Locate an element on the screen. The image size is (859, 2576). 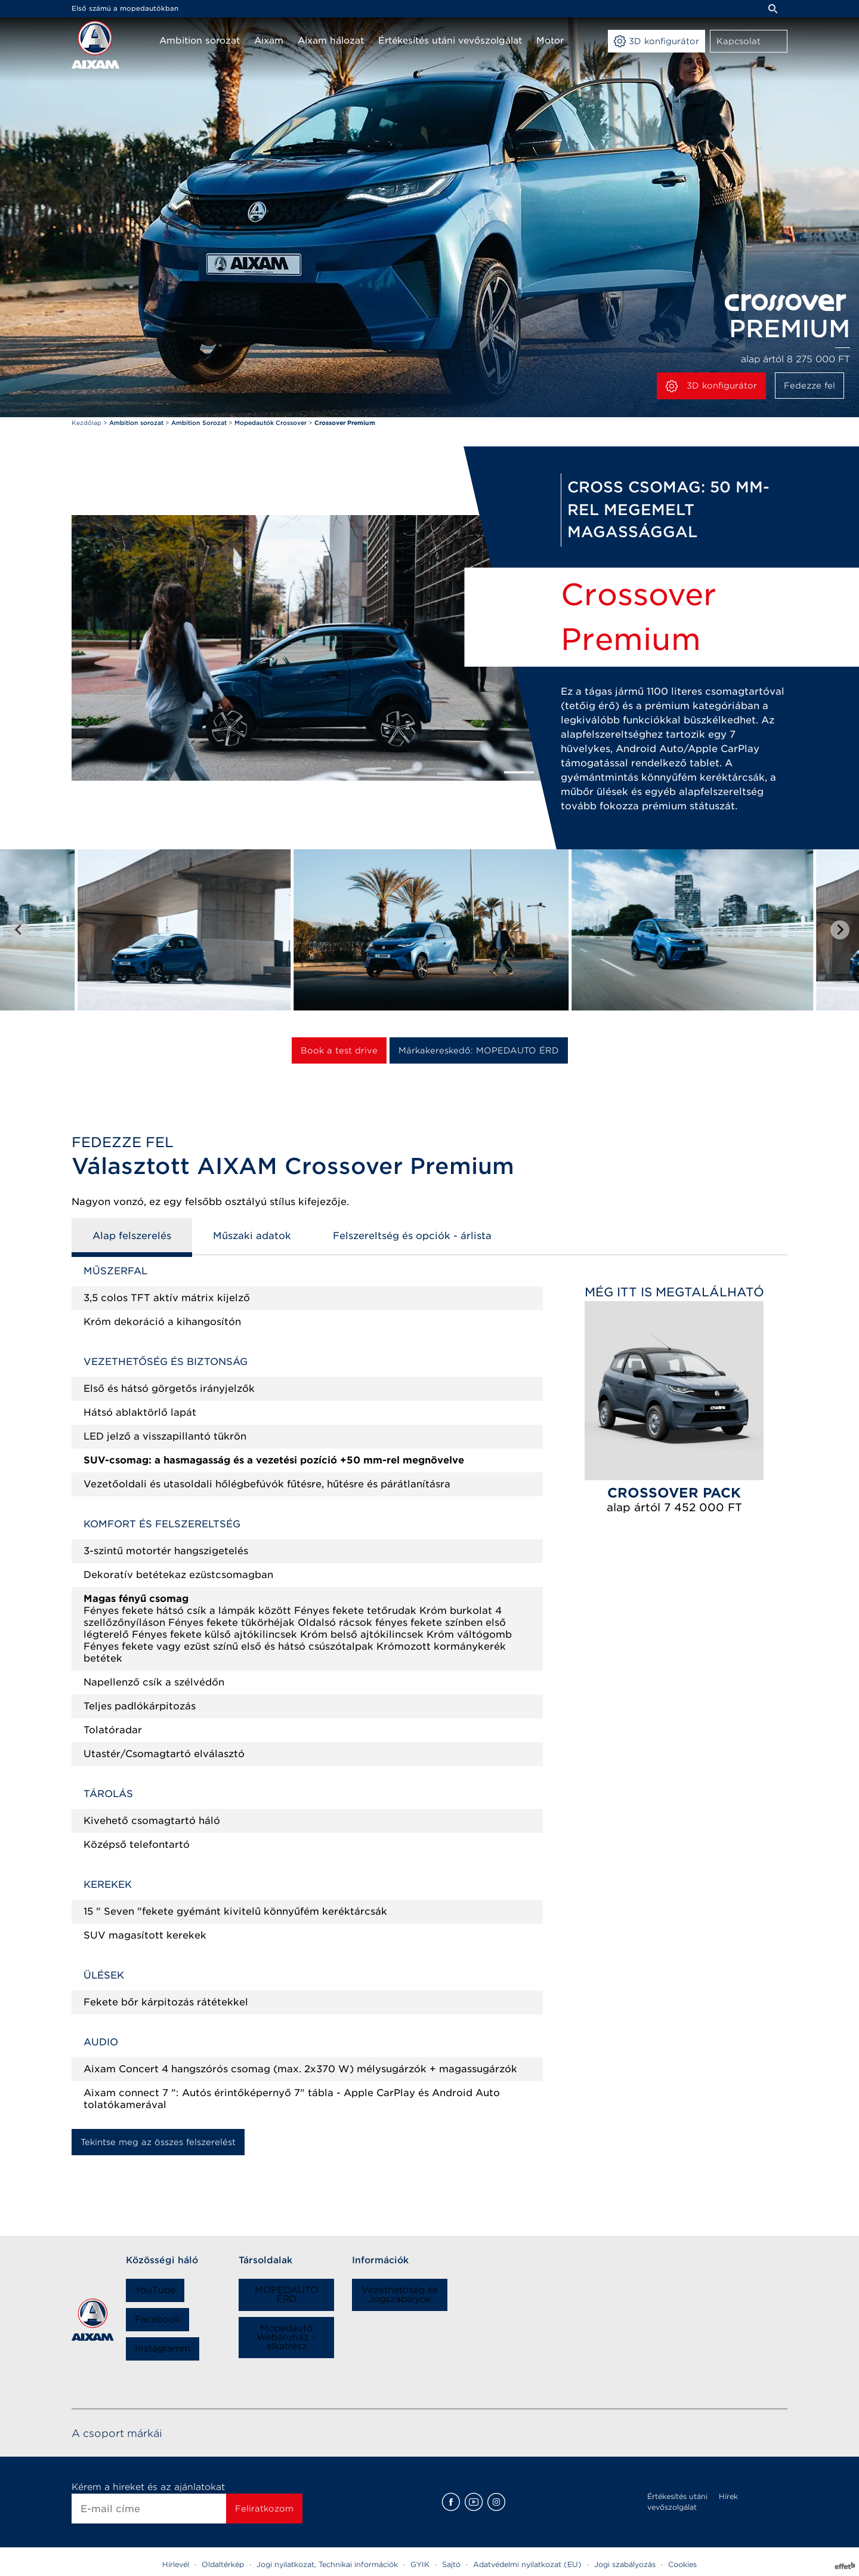
Instagramm is located at coordinates (162, 2348).